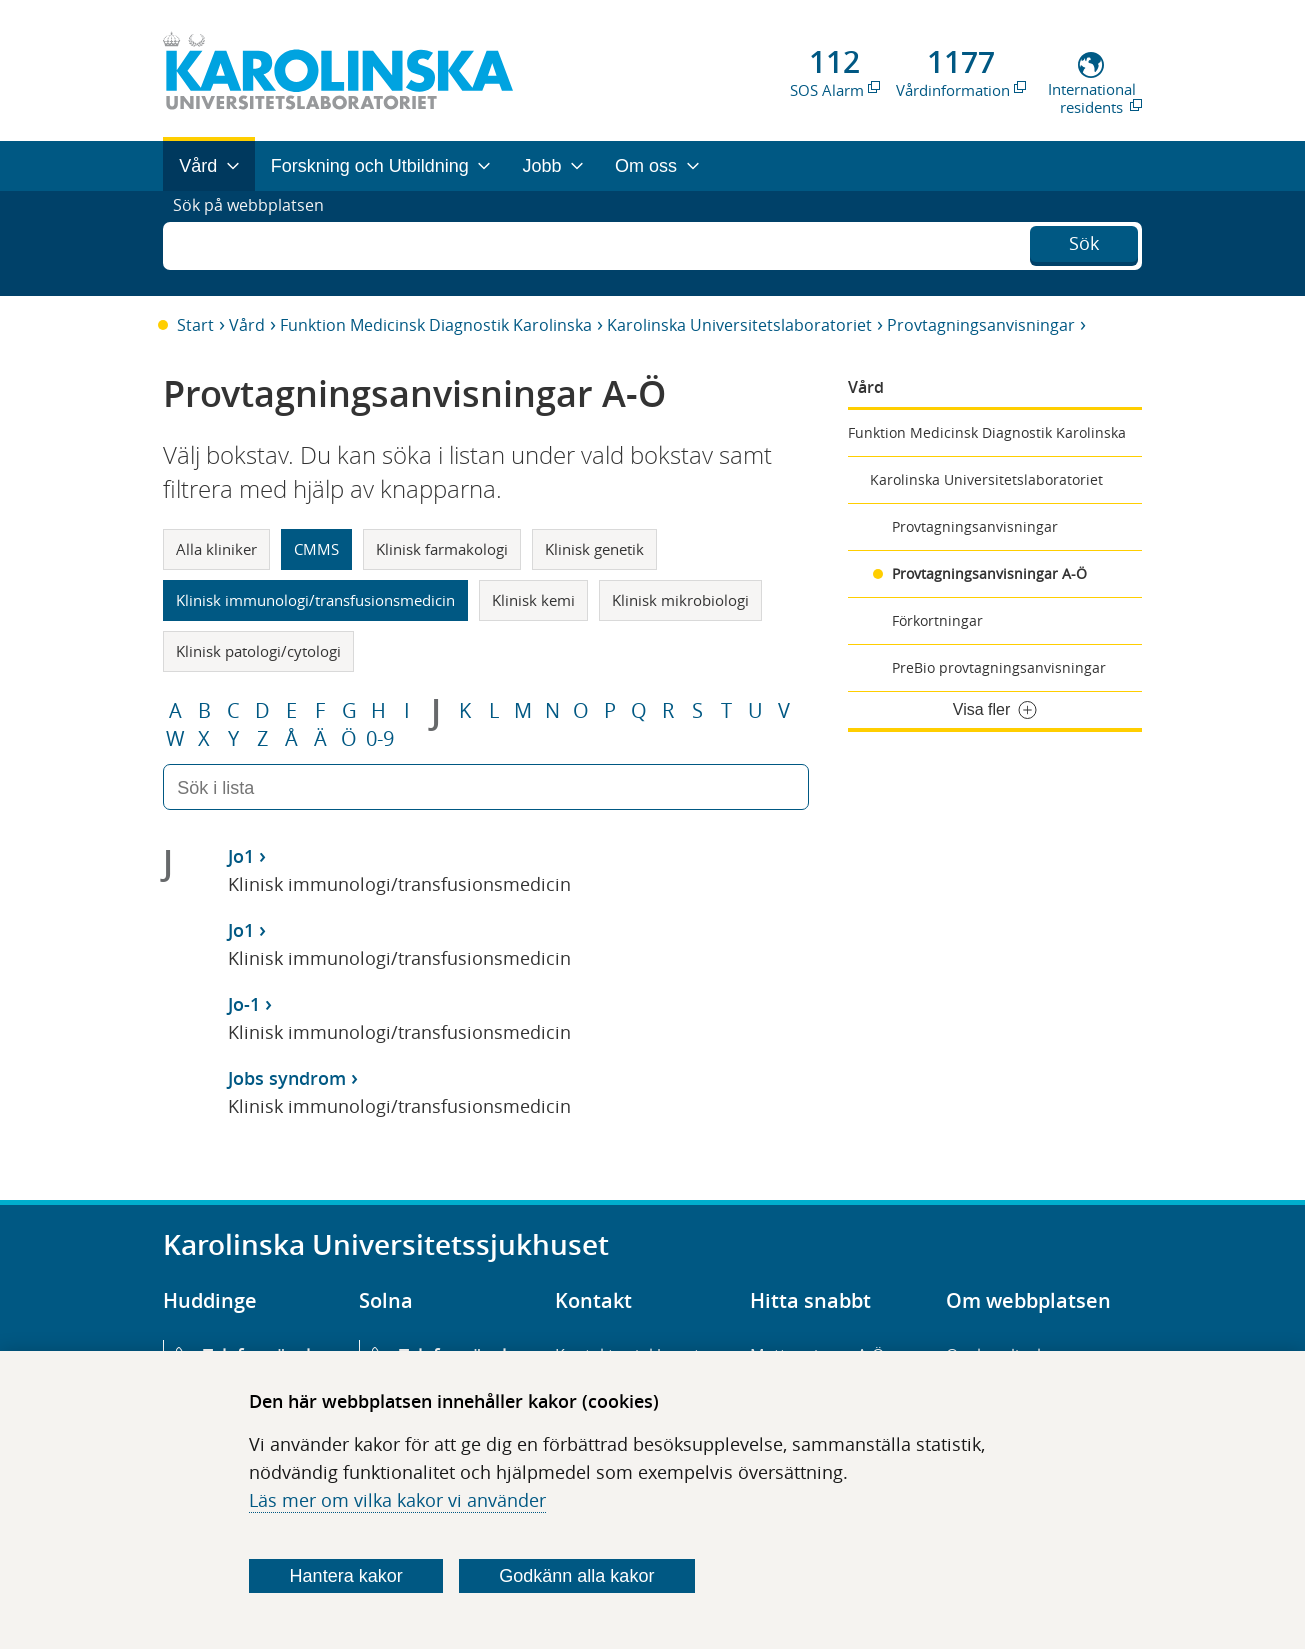 Image resolution: width=1305 pixels, height=1649 pixels. Describe the element at coordinates (316, 549) in the screenshot. I see `CMMS` at that location.